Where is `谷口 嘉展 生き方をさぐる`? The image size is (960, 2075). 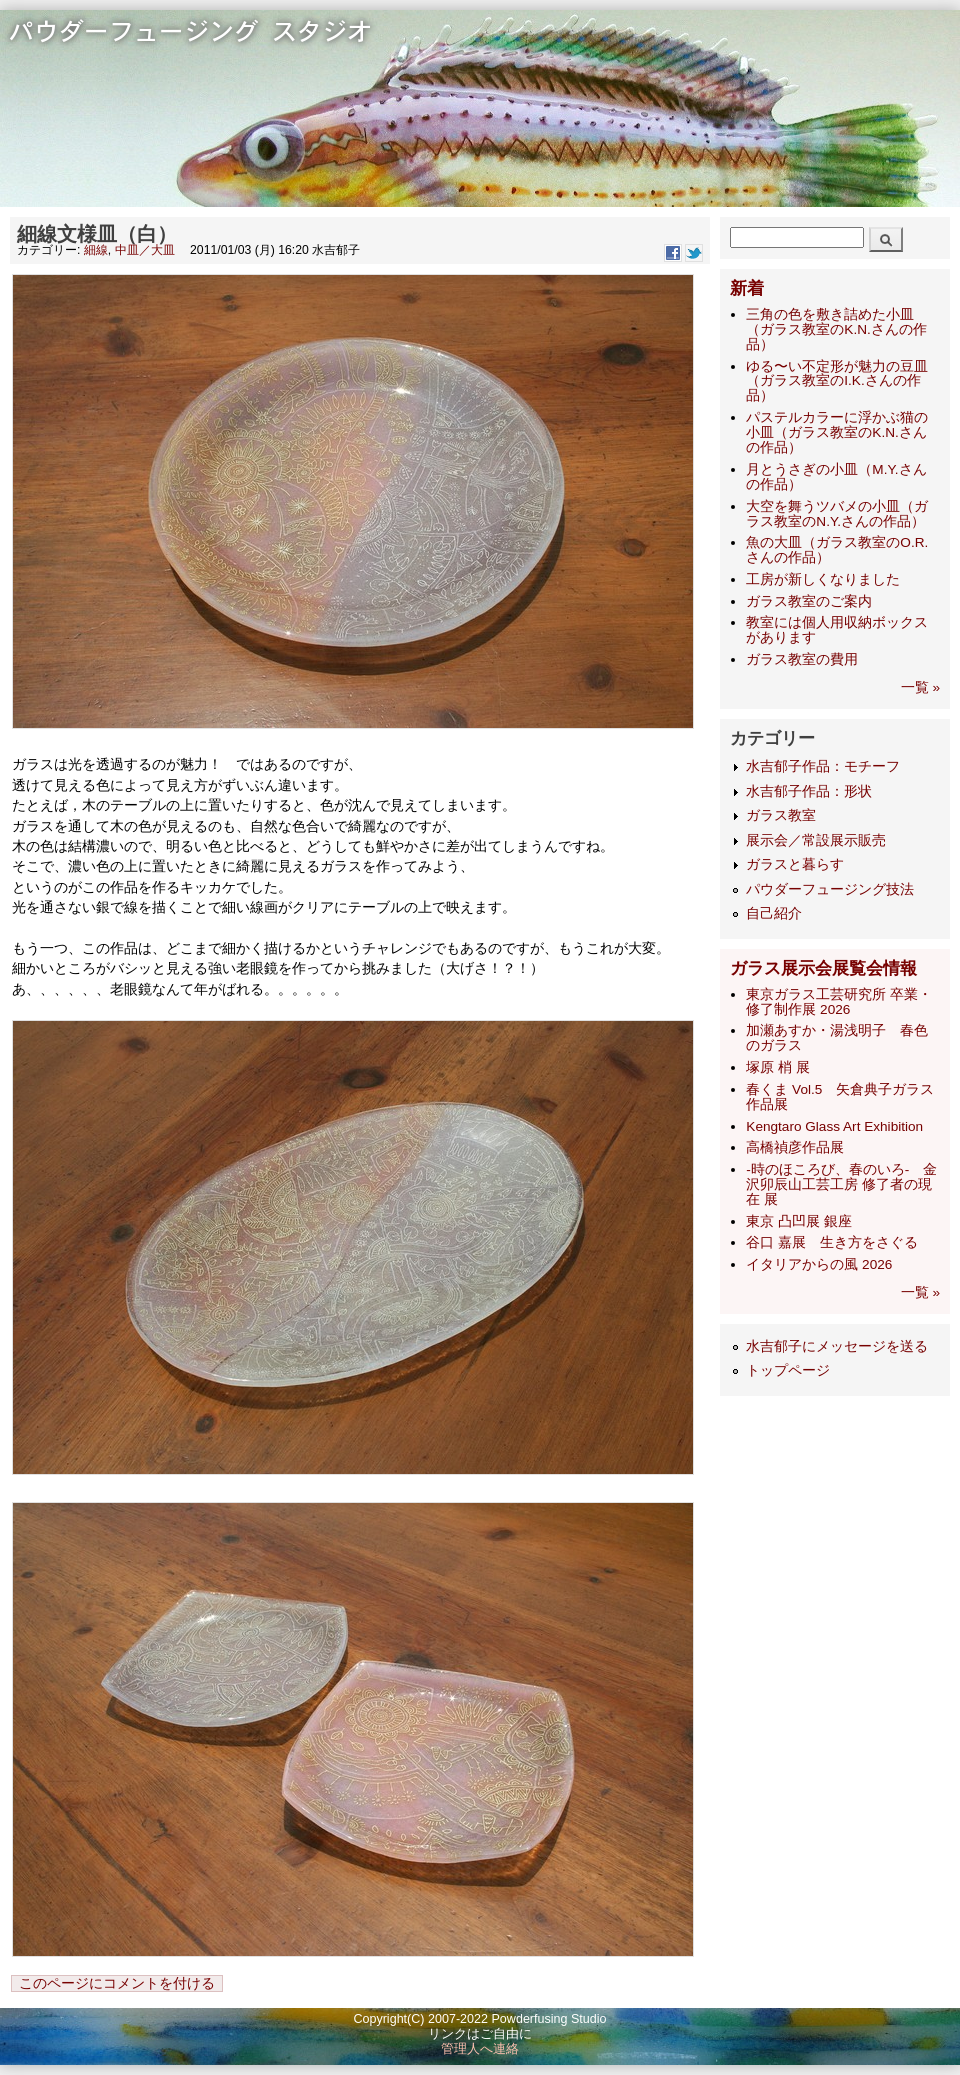
谷口 嘉展 生き方をさぐる is located at coordinates (832, 1242).